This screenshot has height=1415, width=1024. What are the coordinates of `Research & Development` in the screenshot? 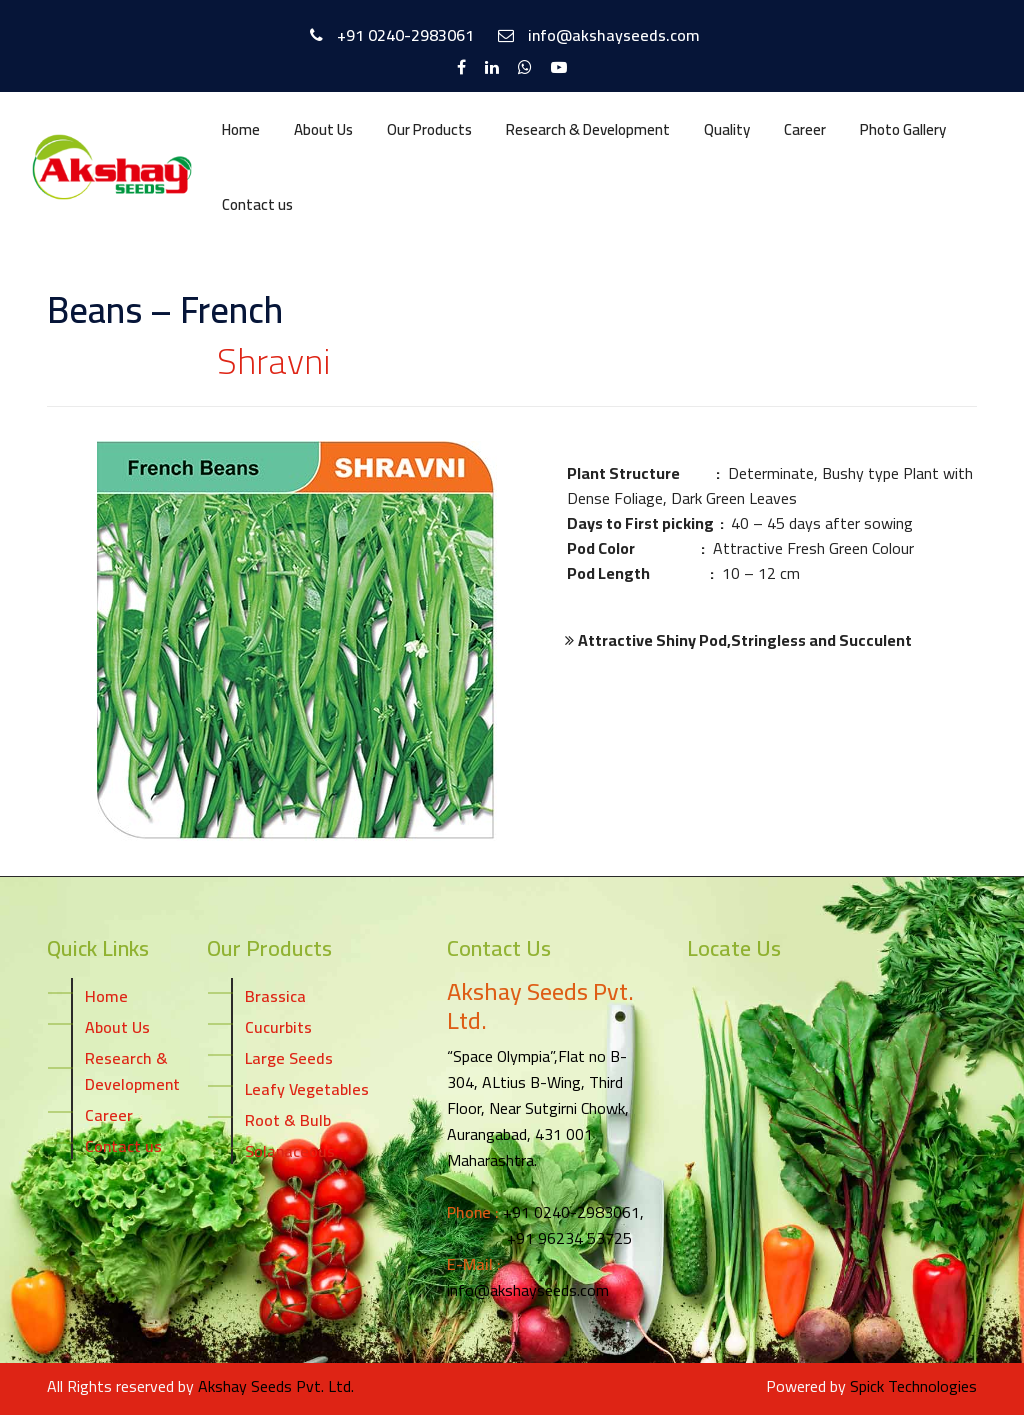 It's located at (588, 129).